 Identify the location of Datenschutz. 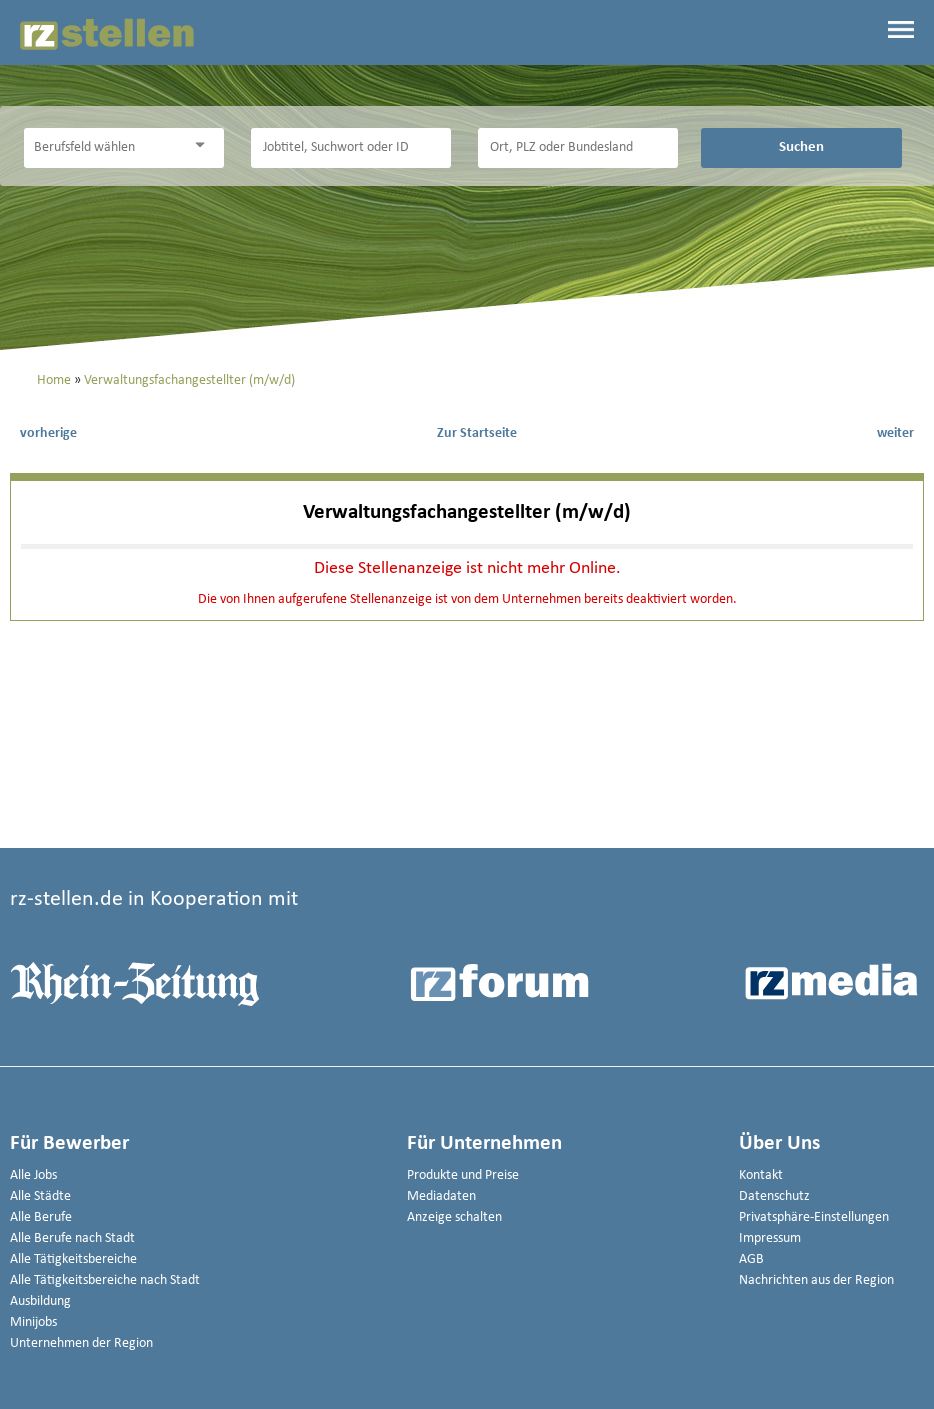
(774, 1196).